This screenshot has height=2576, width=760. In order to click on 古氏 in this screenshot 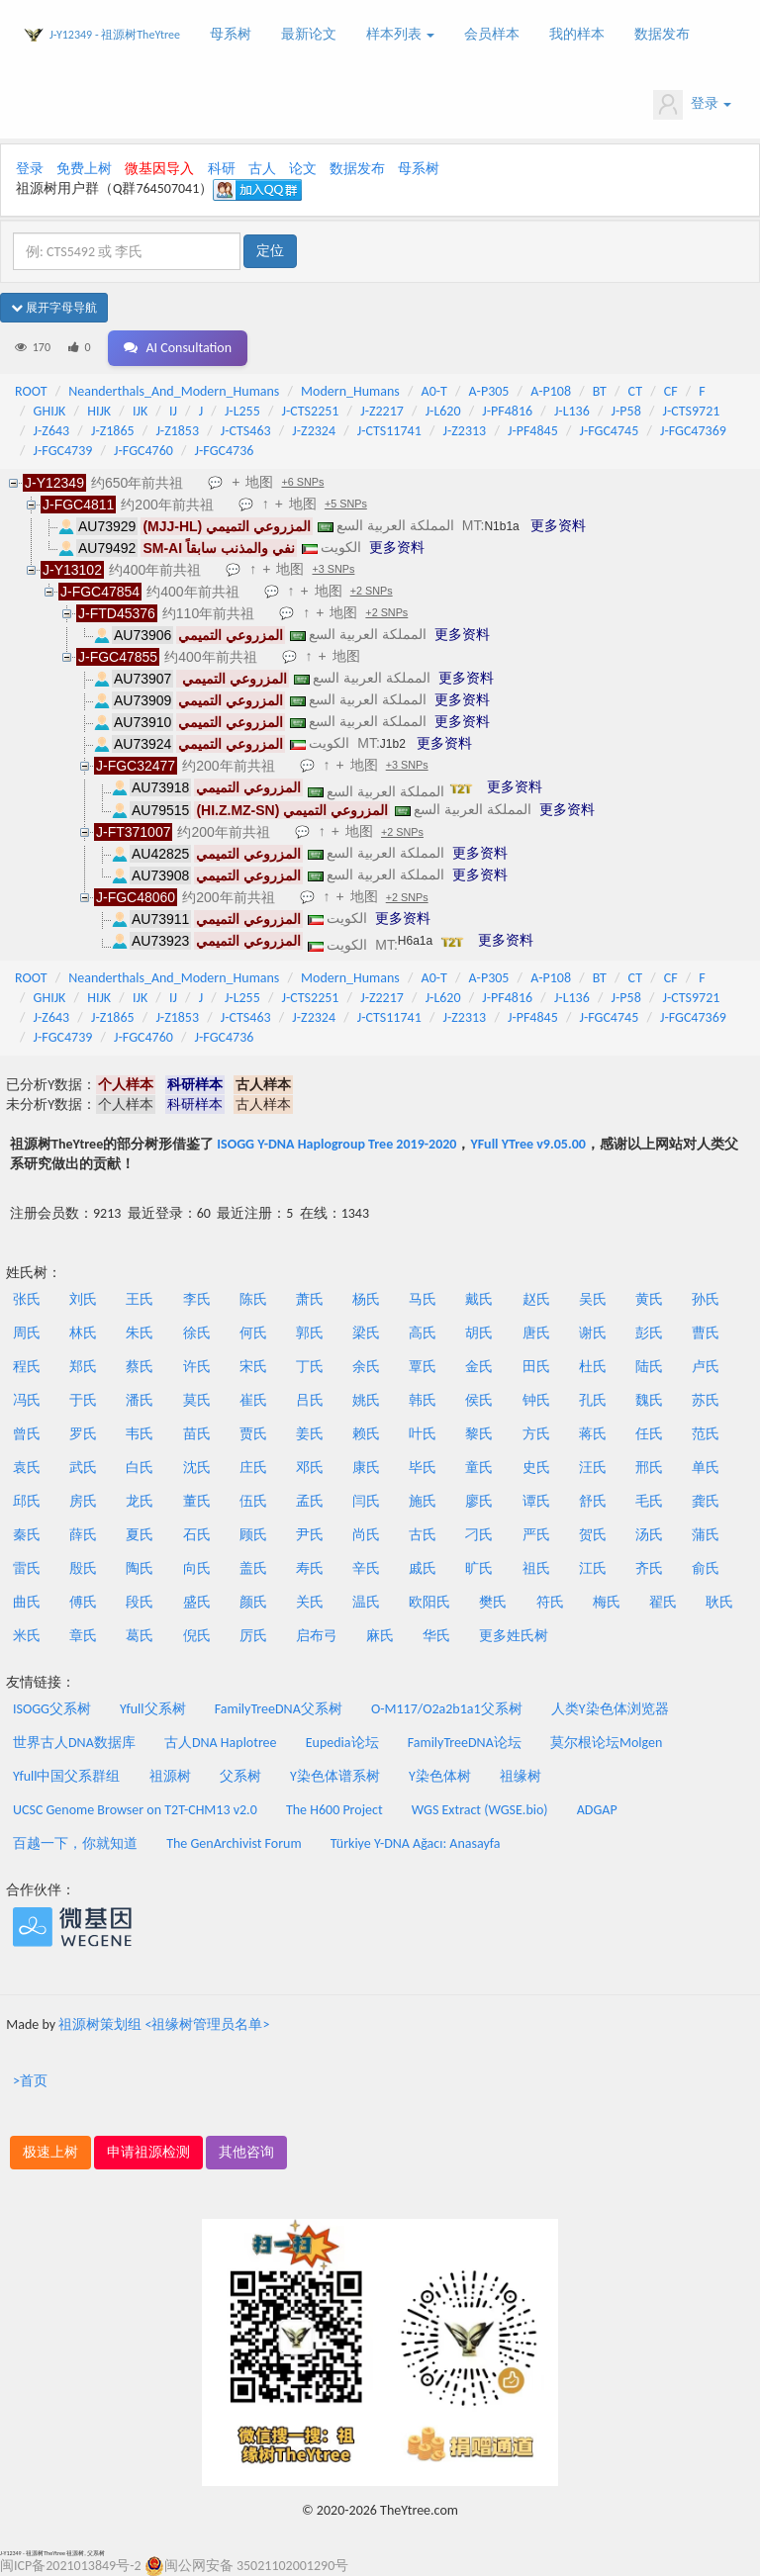, I will do `click(422, 1534)`.